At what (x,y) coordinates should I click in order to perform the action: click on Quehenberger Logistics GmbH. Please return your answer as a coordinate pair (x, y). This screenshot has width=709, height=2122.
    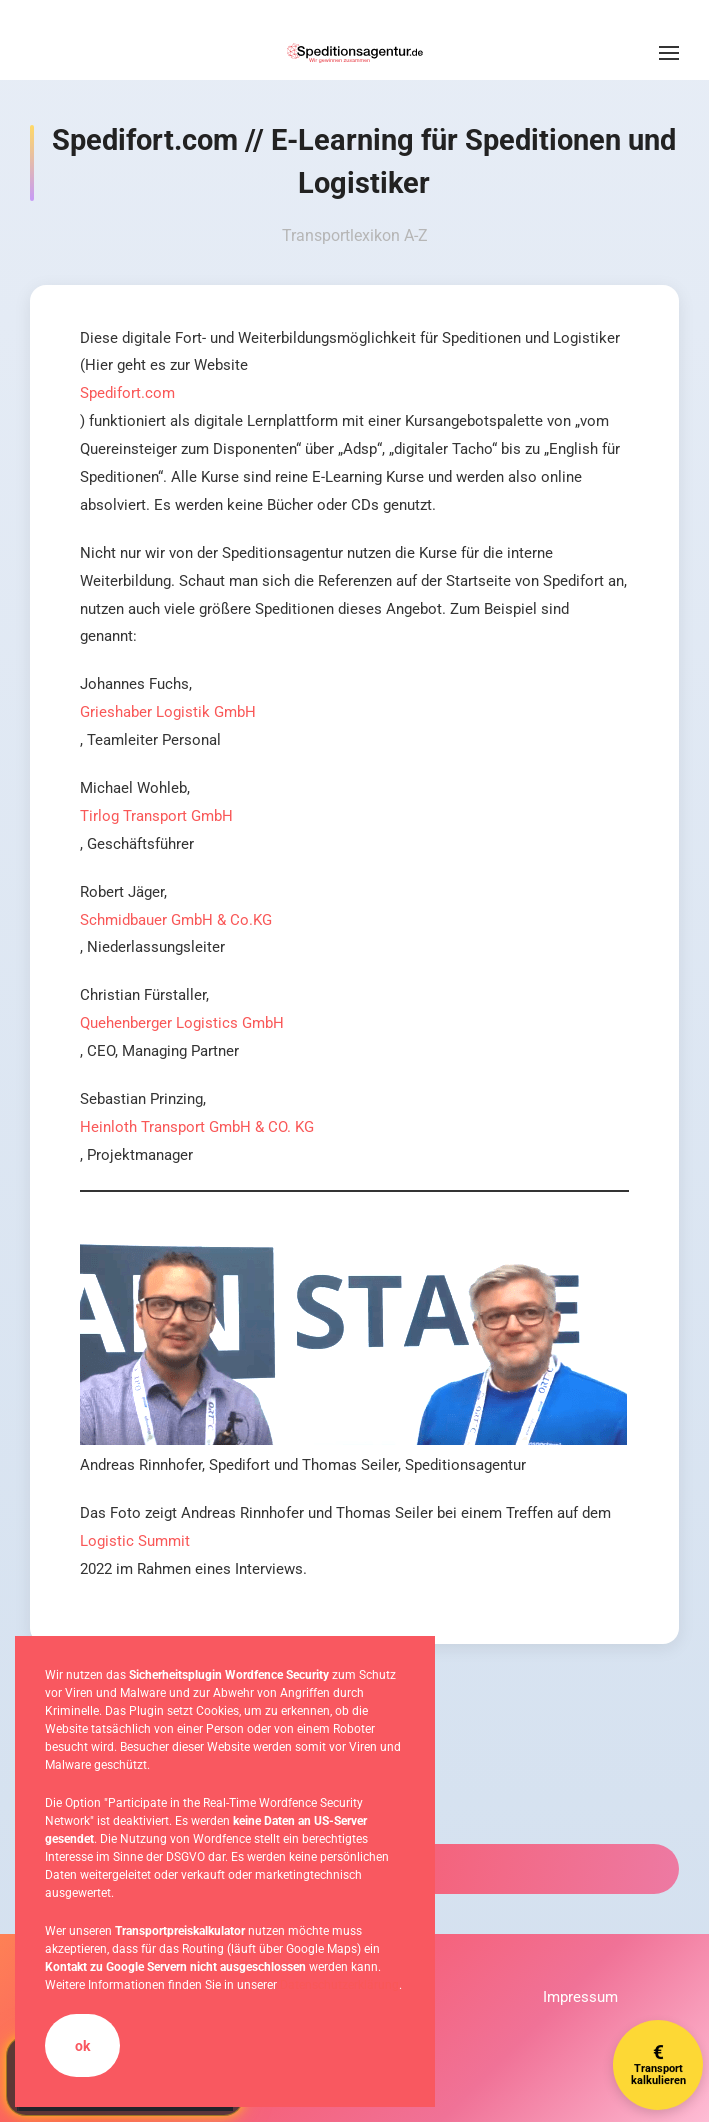
    Looking at the image, I should click on (182, 1023).